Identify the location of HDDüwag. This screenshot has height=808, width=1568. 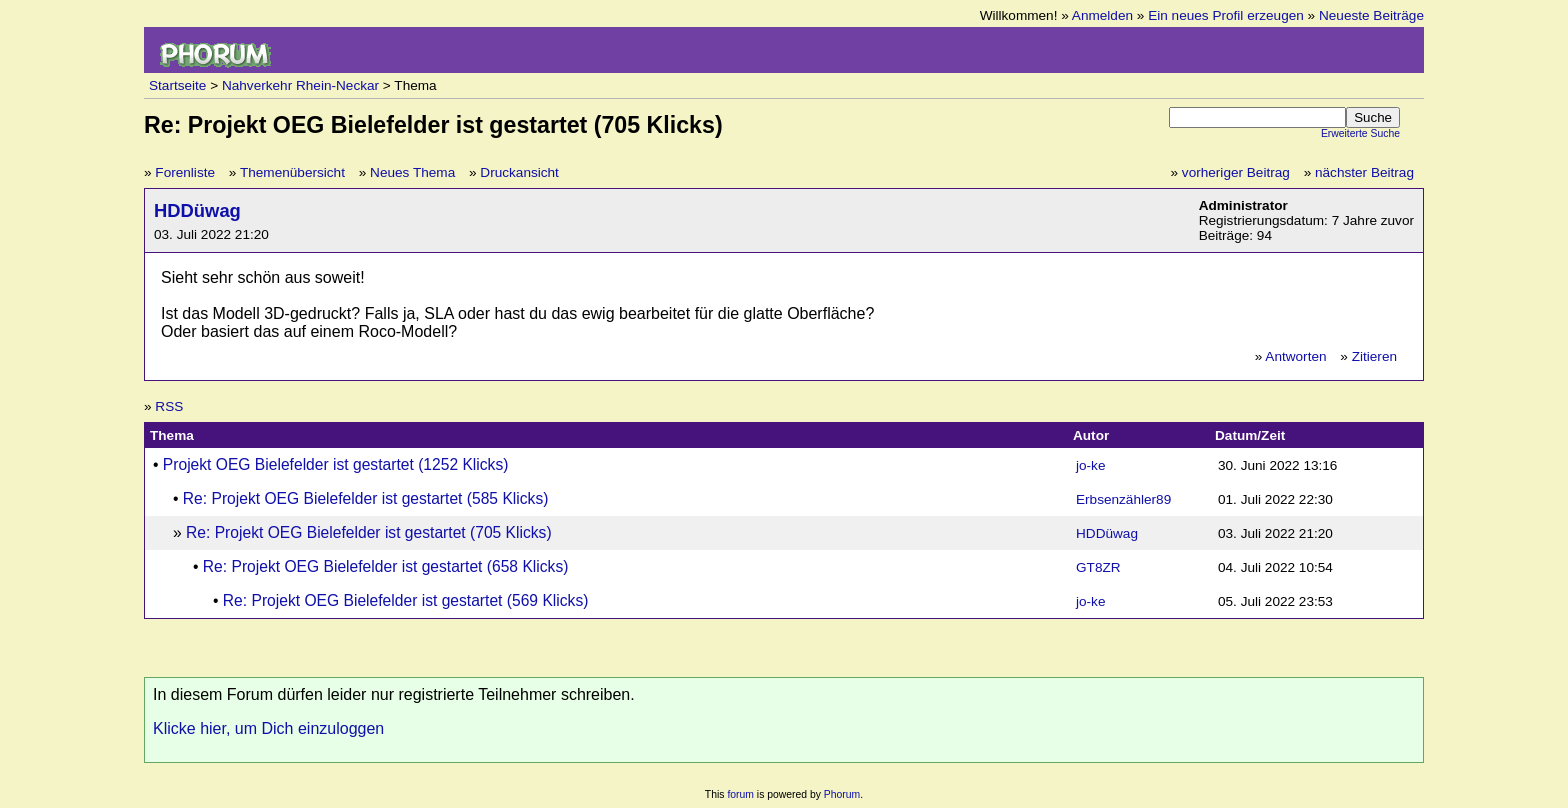
(197, 210).